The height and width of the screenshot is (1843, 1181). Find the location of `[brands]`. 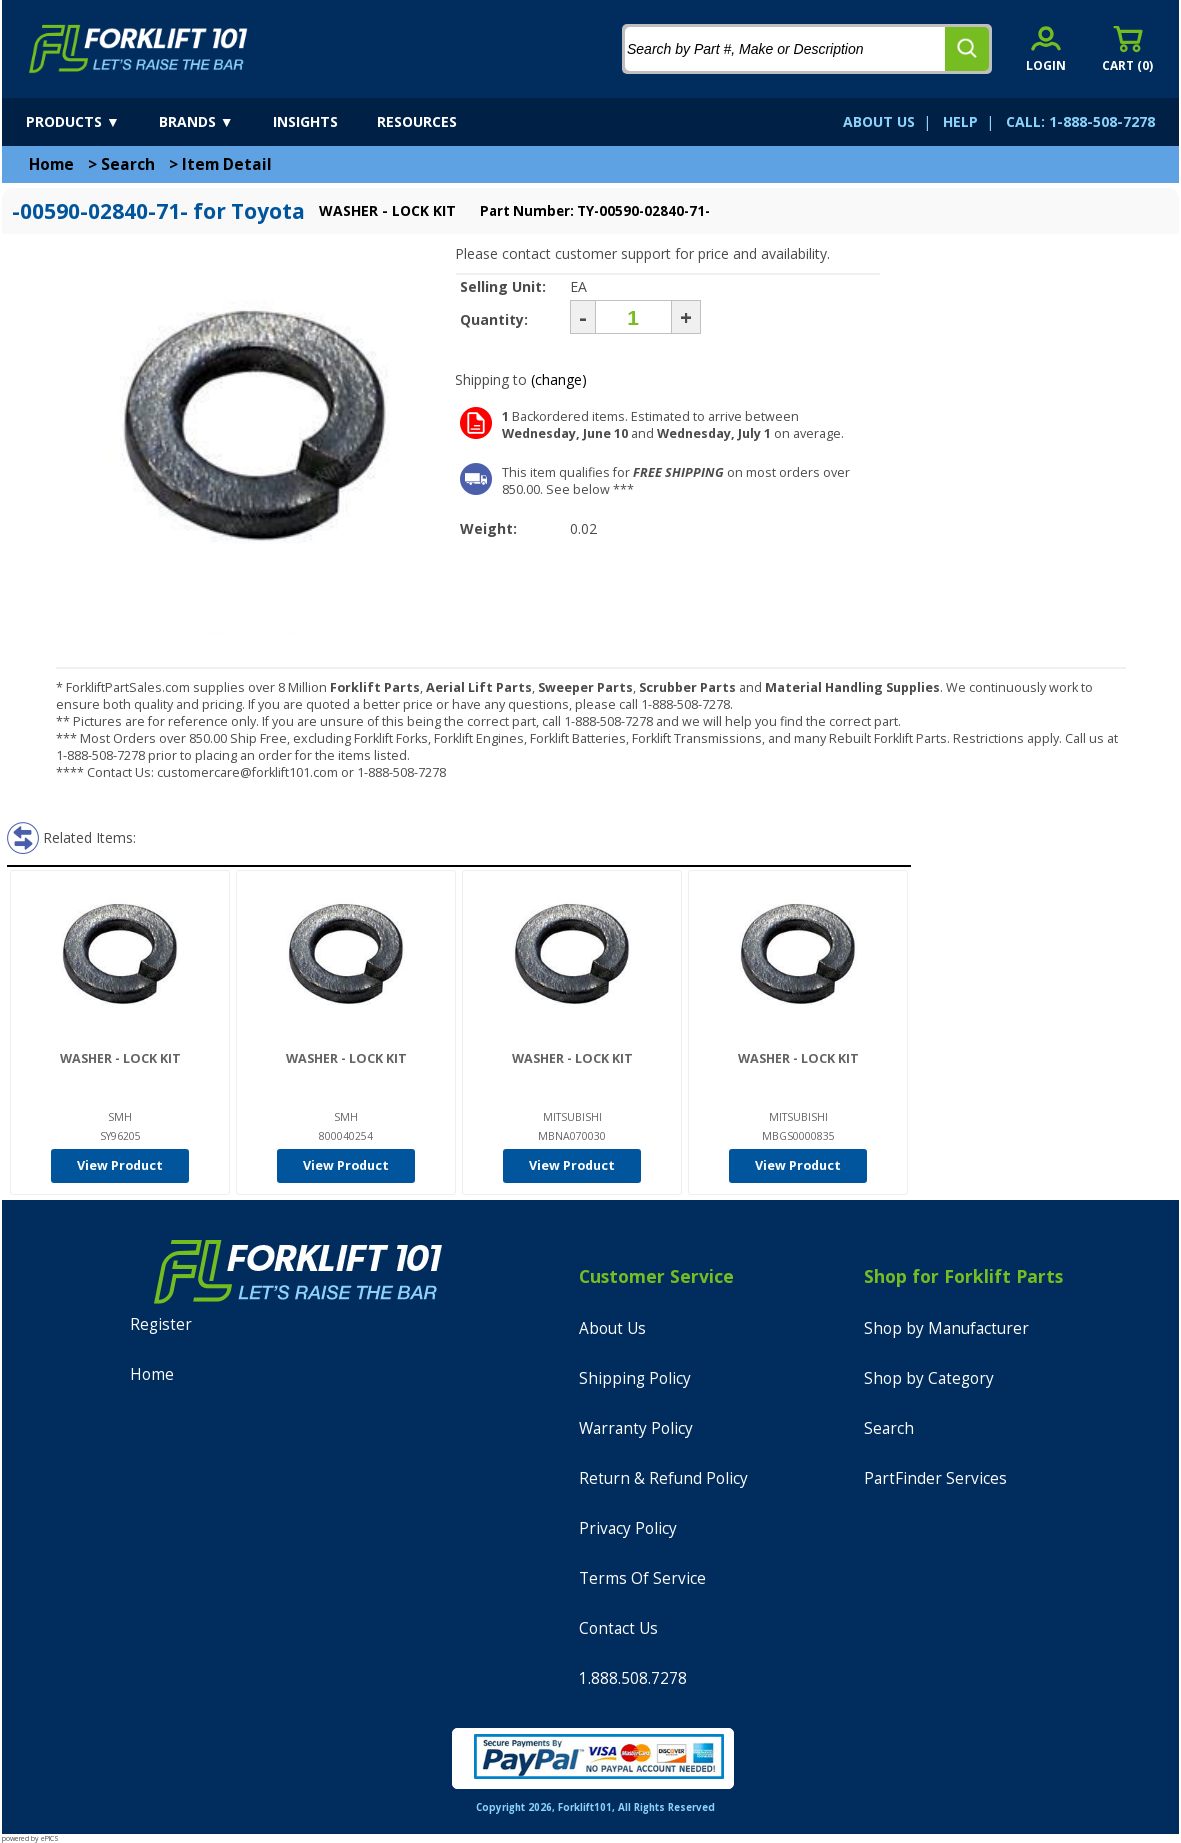

[brands] is located at coordinates (214, 122).